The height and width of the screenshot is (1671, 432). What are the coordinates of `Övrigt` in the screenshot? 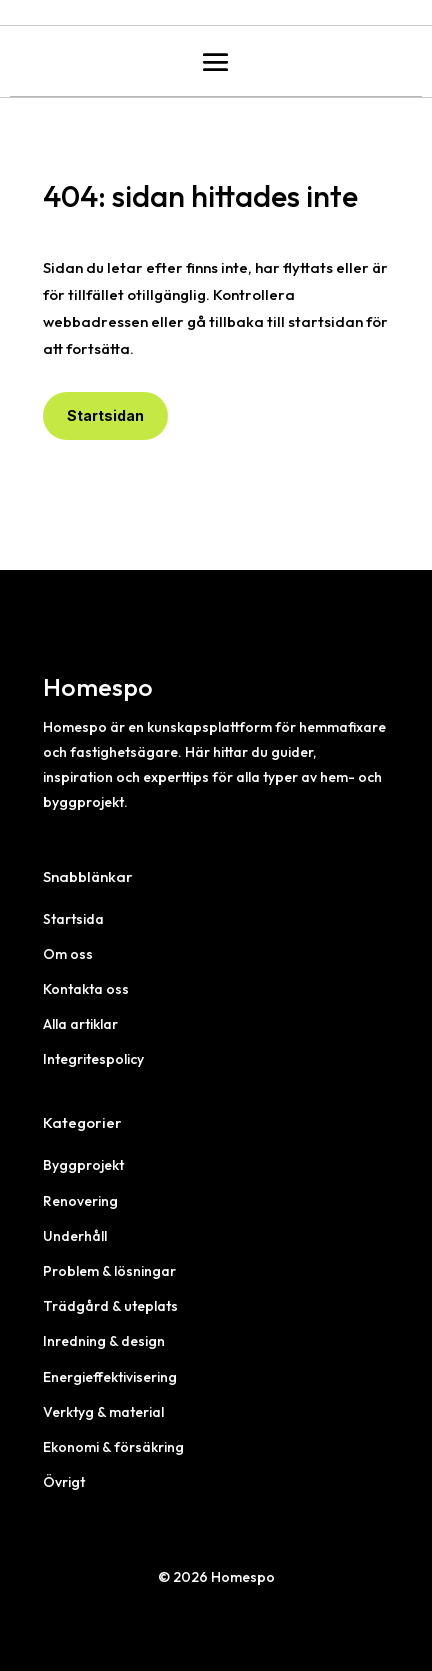 It's located at (64, 1482).